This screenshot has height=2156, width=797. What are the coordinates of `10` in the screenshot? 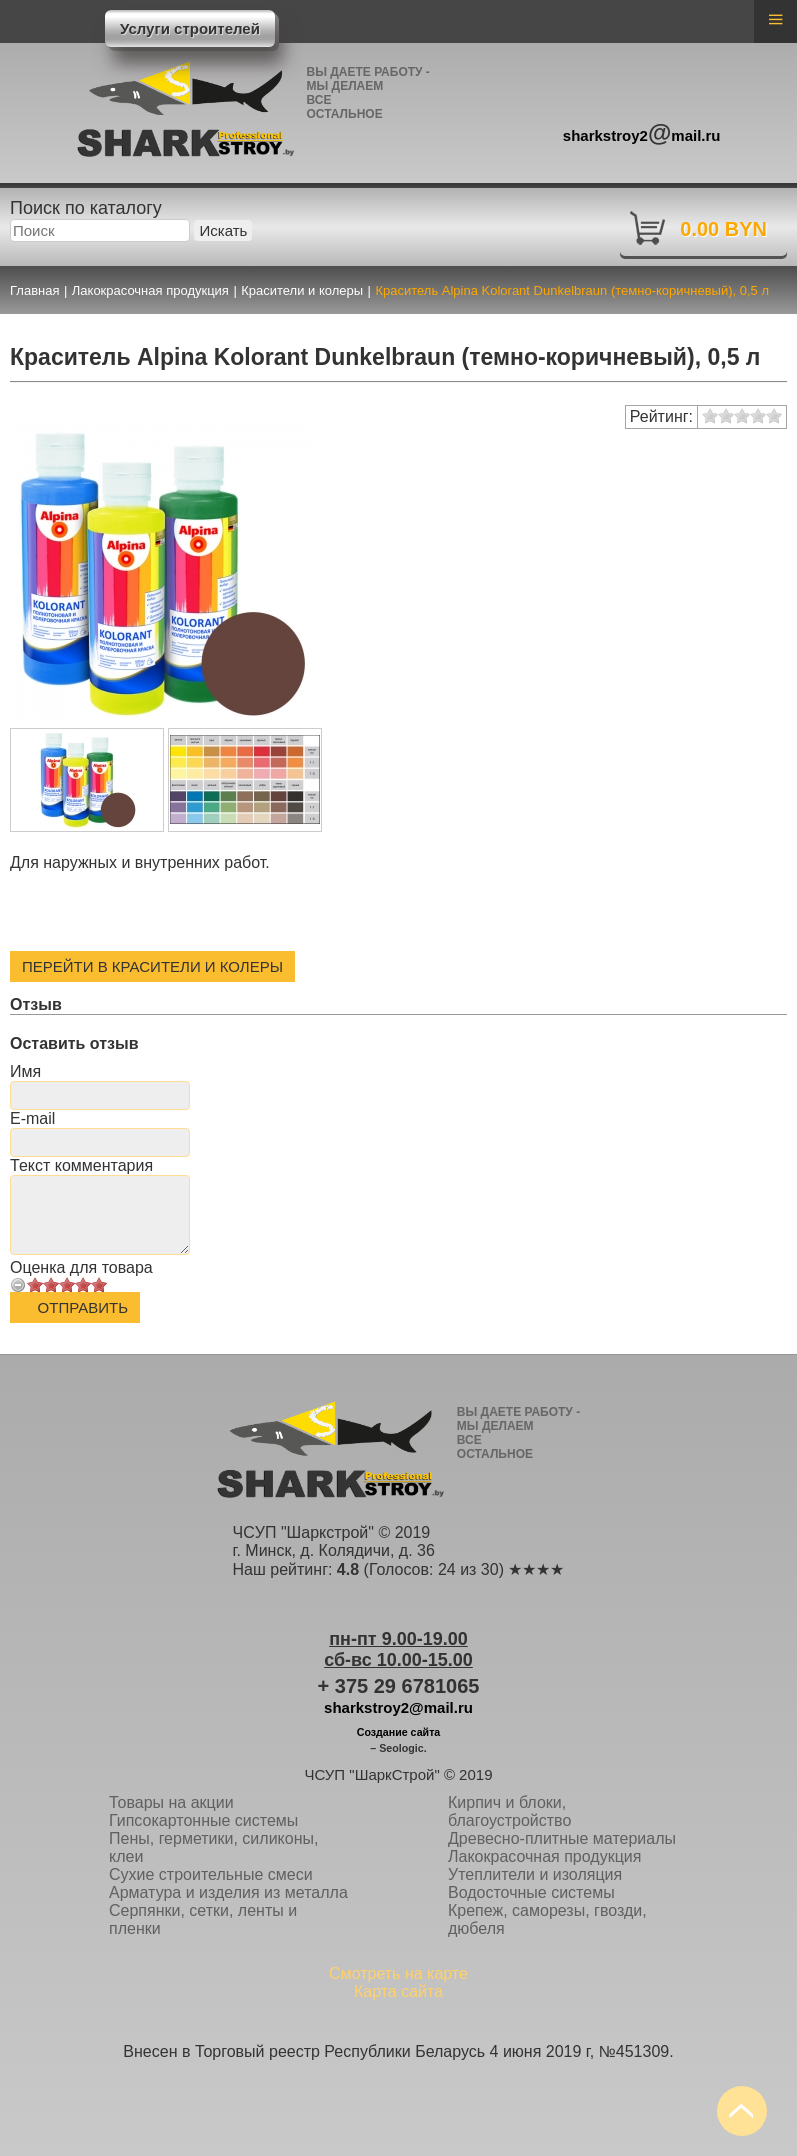 It's located at (99, 1284).